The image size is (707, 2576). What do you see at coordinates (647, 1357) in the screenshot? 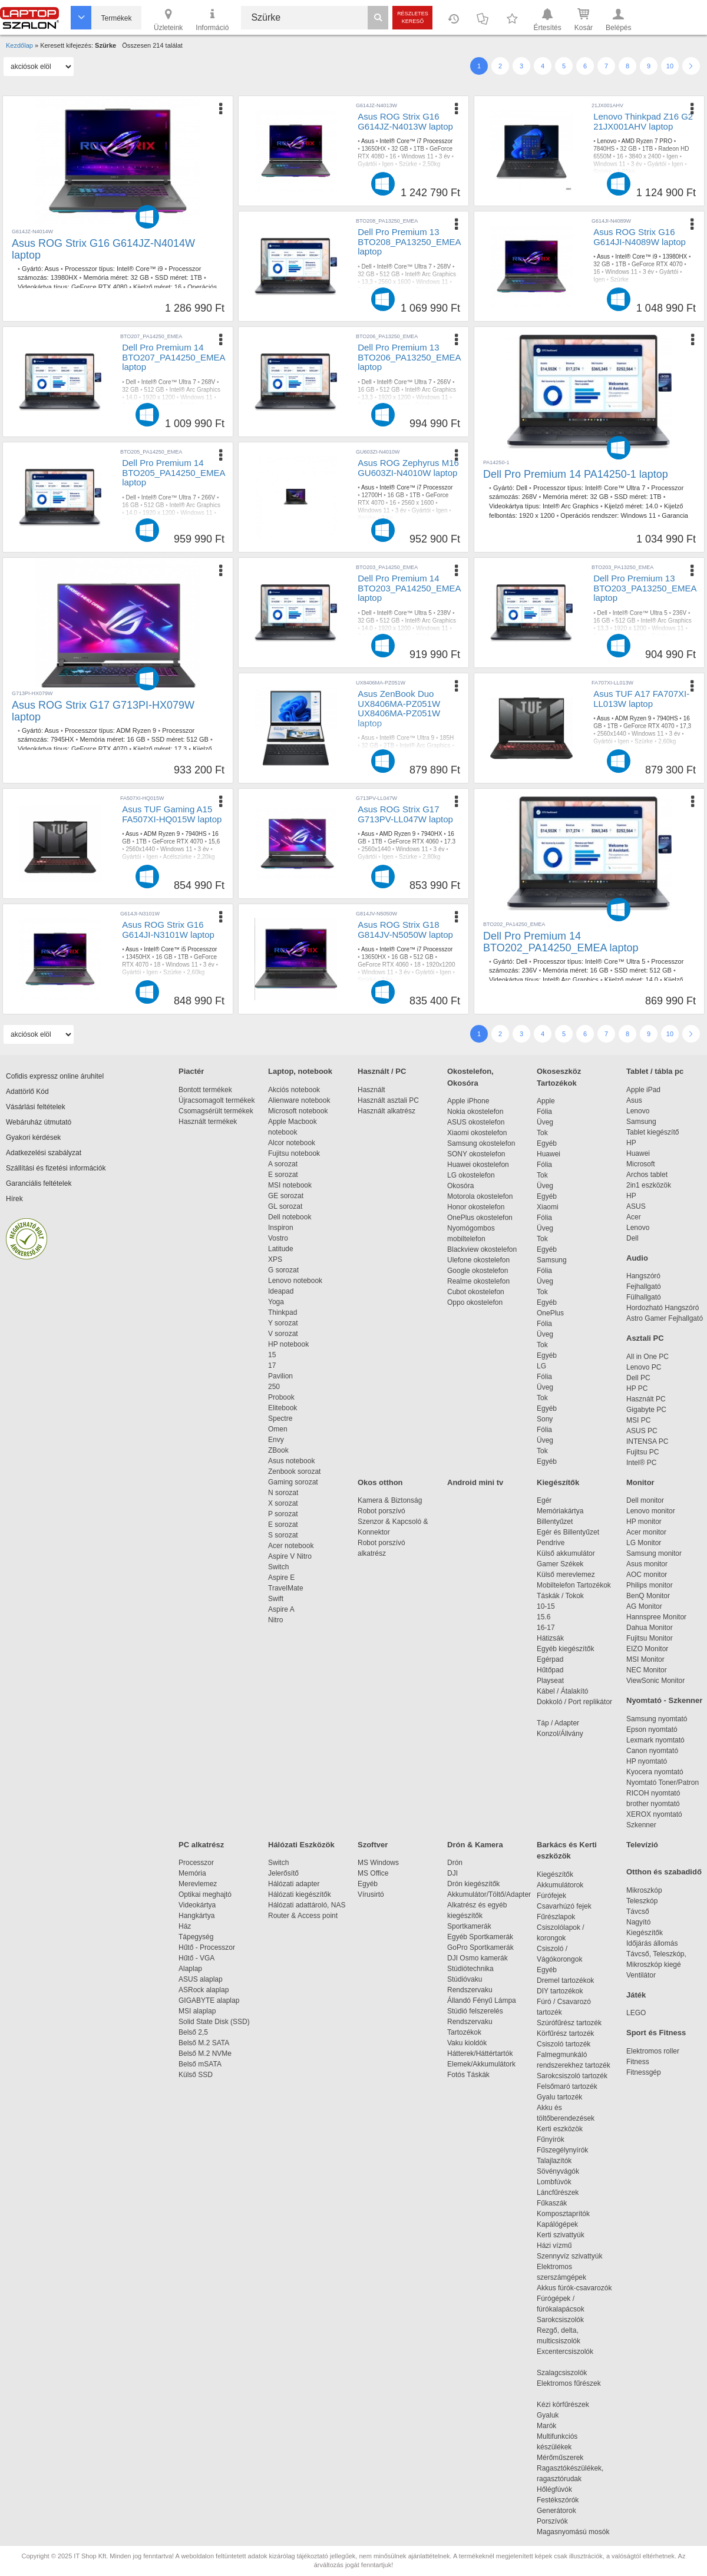
I see `All in One PC` at bounding box center [647, 1357].